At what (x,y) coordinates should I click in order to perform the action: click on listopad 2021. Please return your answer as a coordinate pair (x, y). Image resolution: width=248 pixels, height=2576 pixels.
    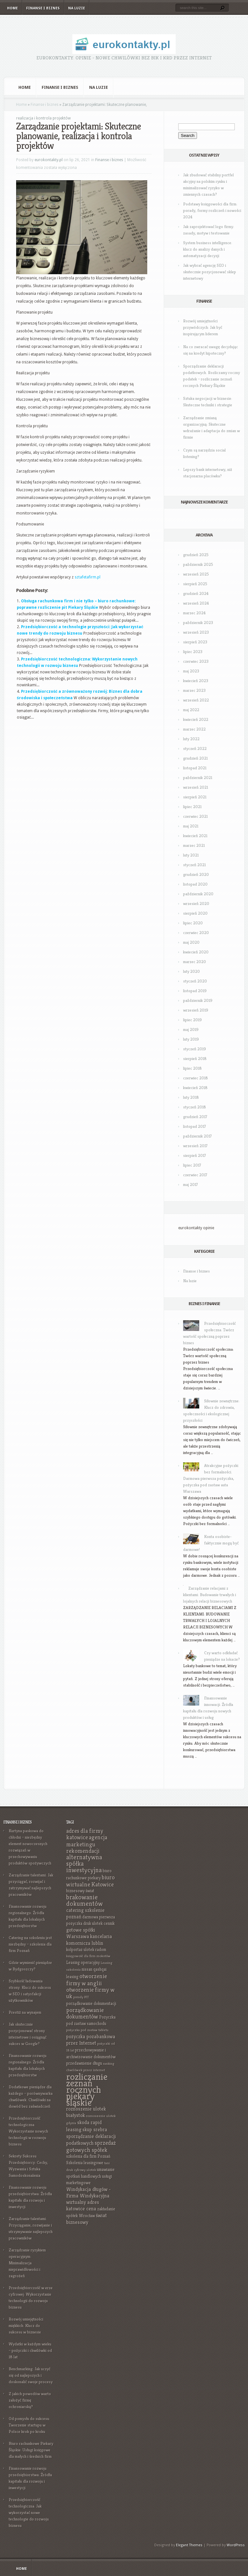
    Looking at the image, I should click on (194, 768).